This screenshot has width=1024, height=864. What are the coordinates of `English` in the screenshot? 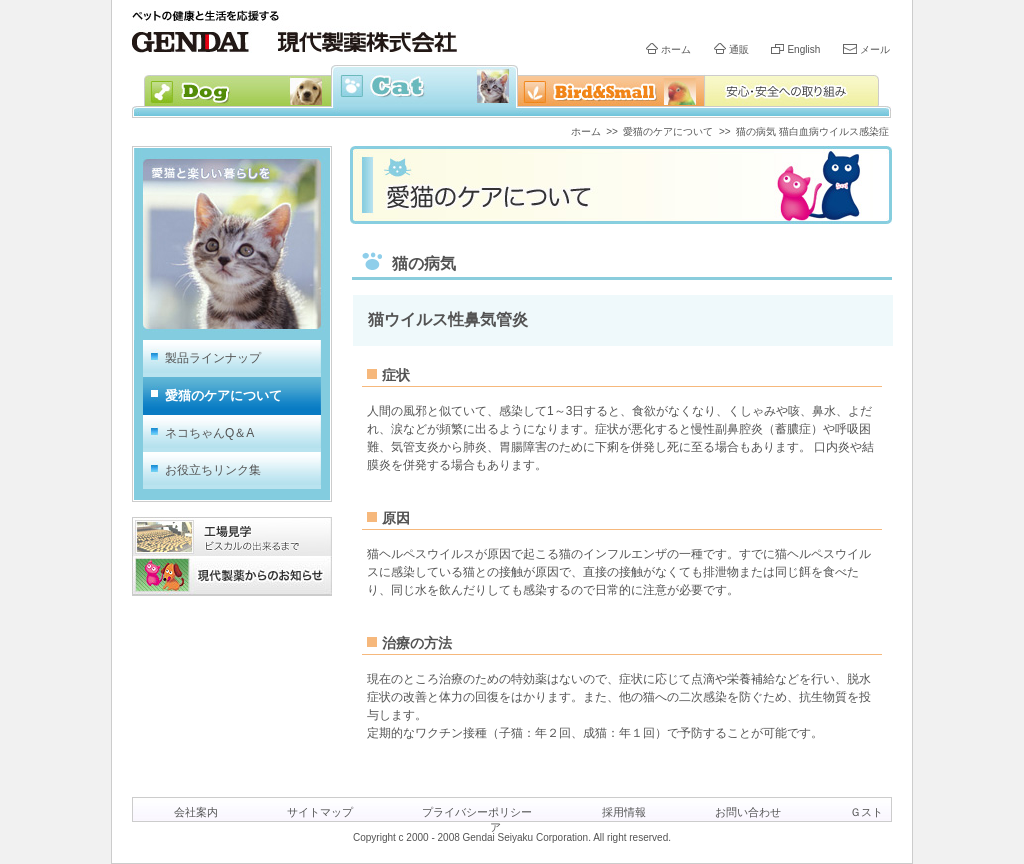 It's located at (803, 49).